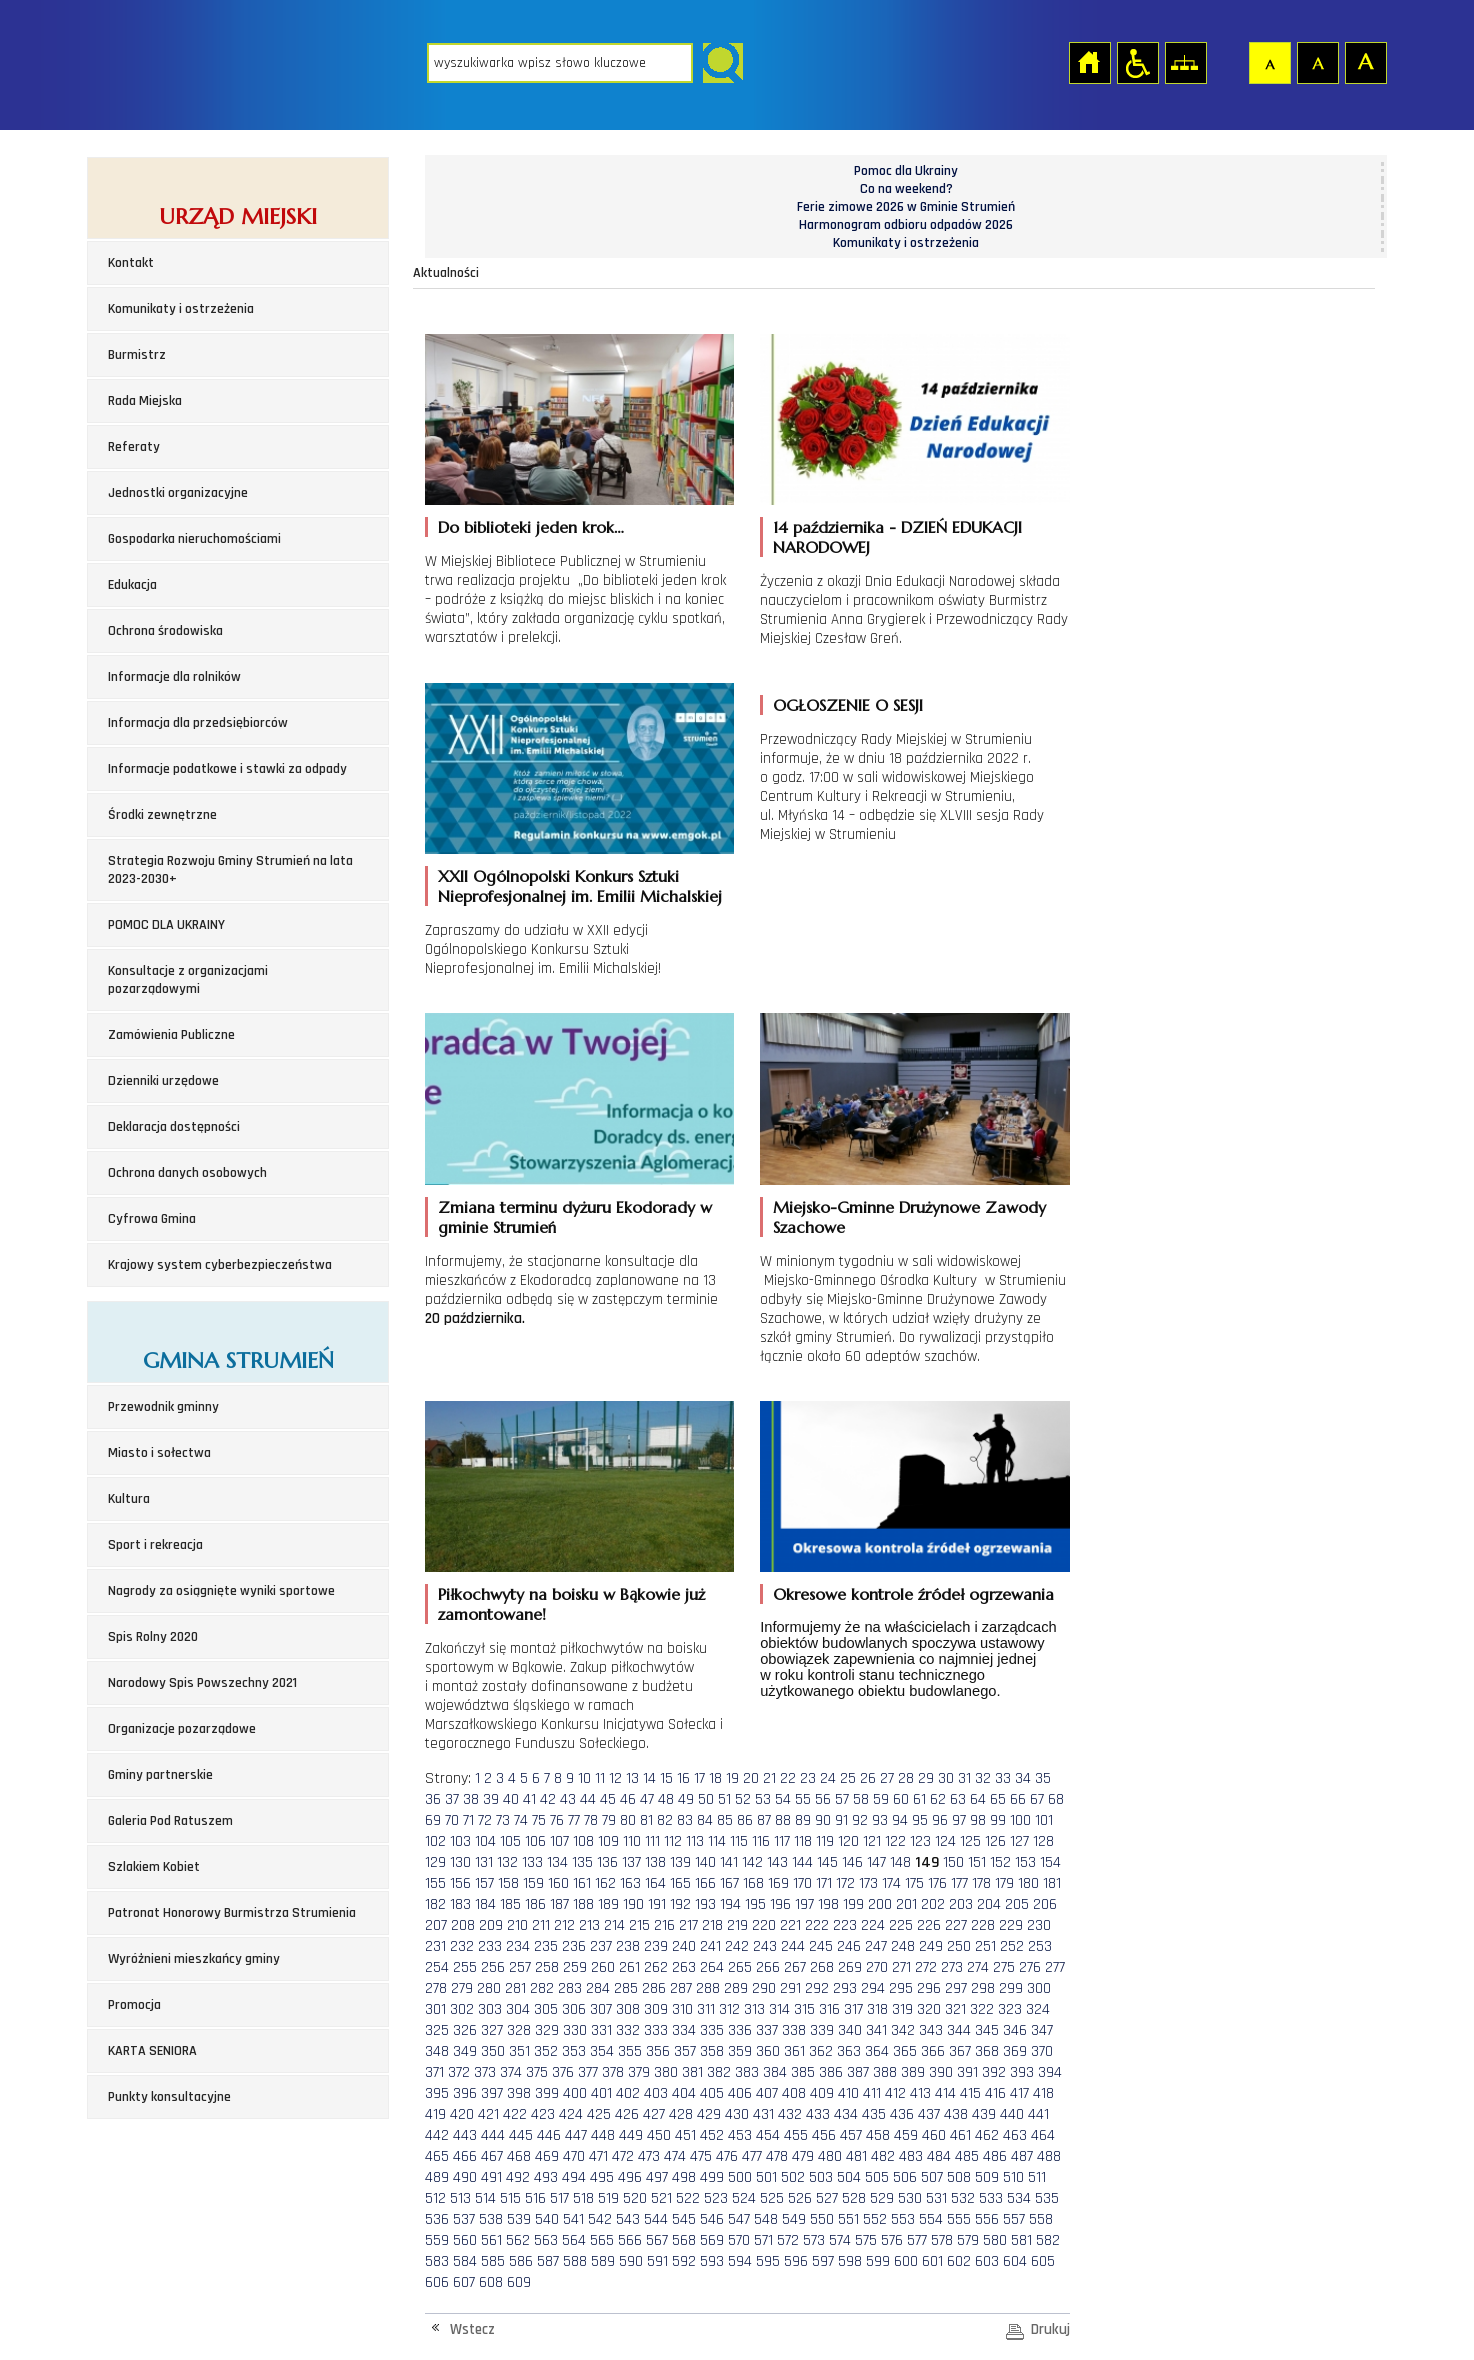  Describe the element at coordinates (508, 1883) in the screenshot. I see `158` at that location.